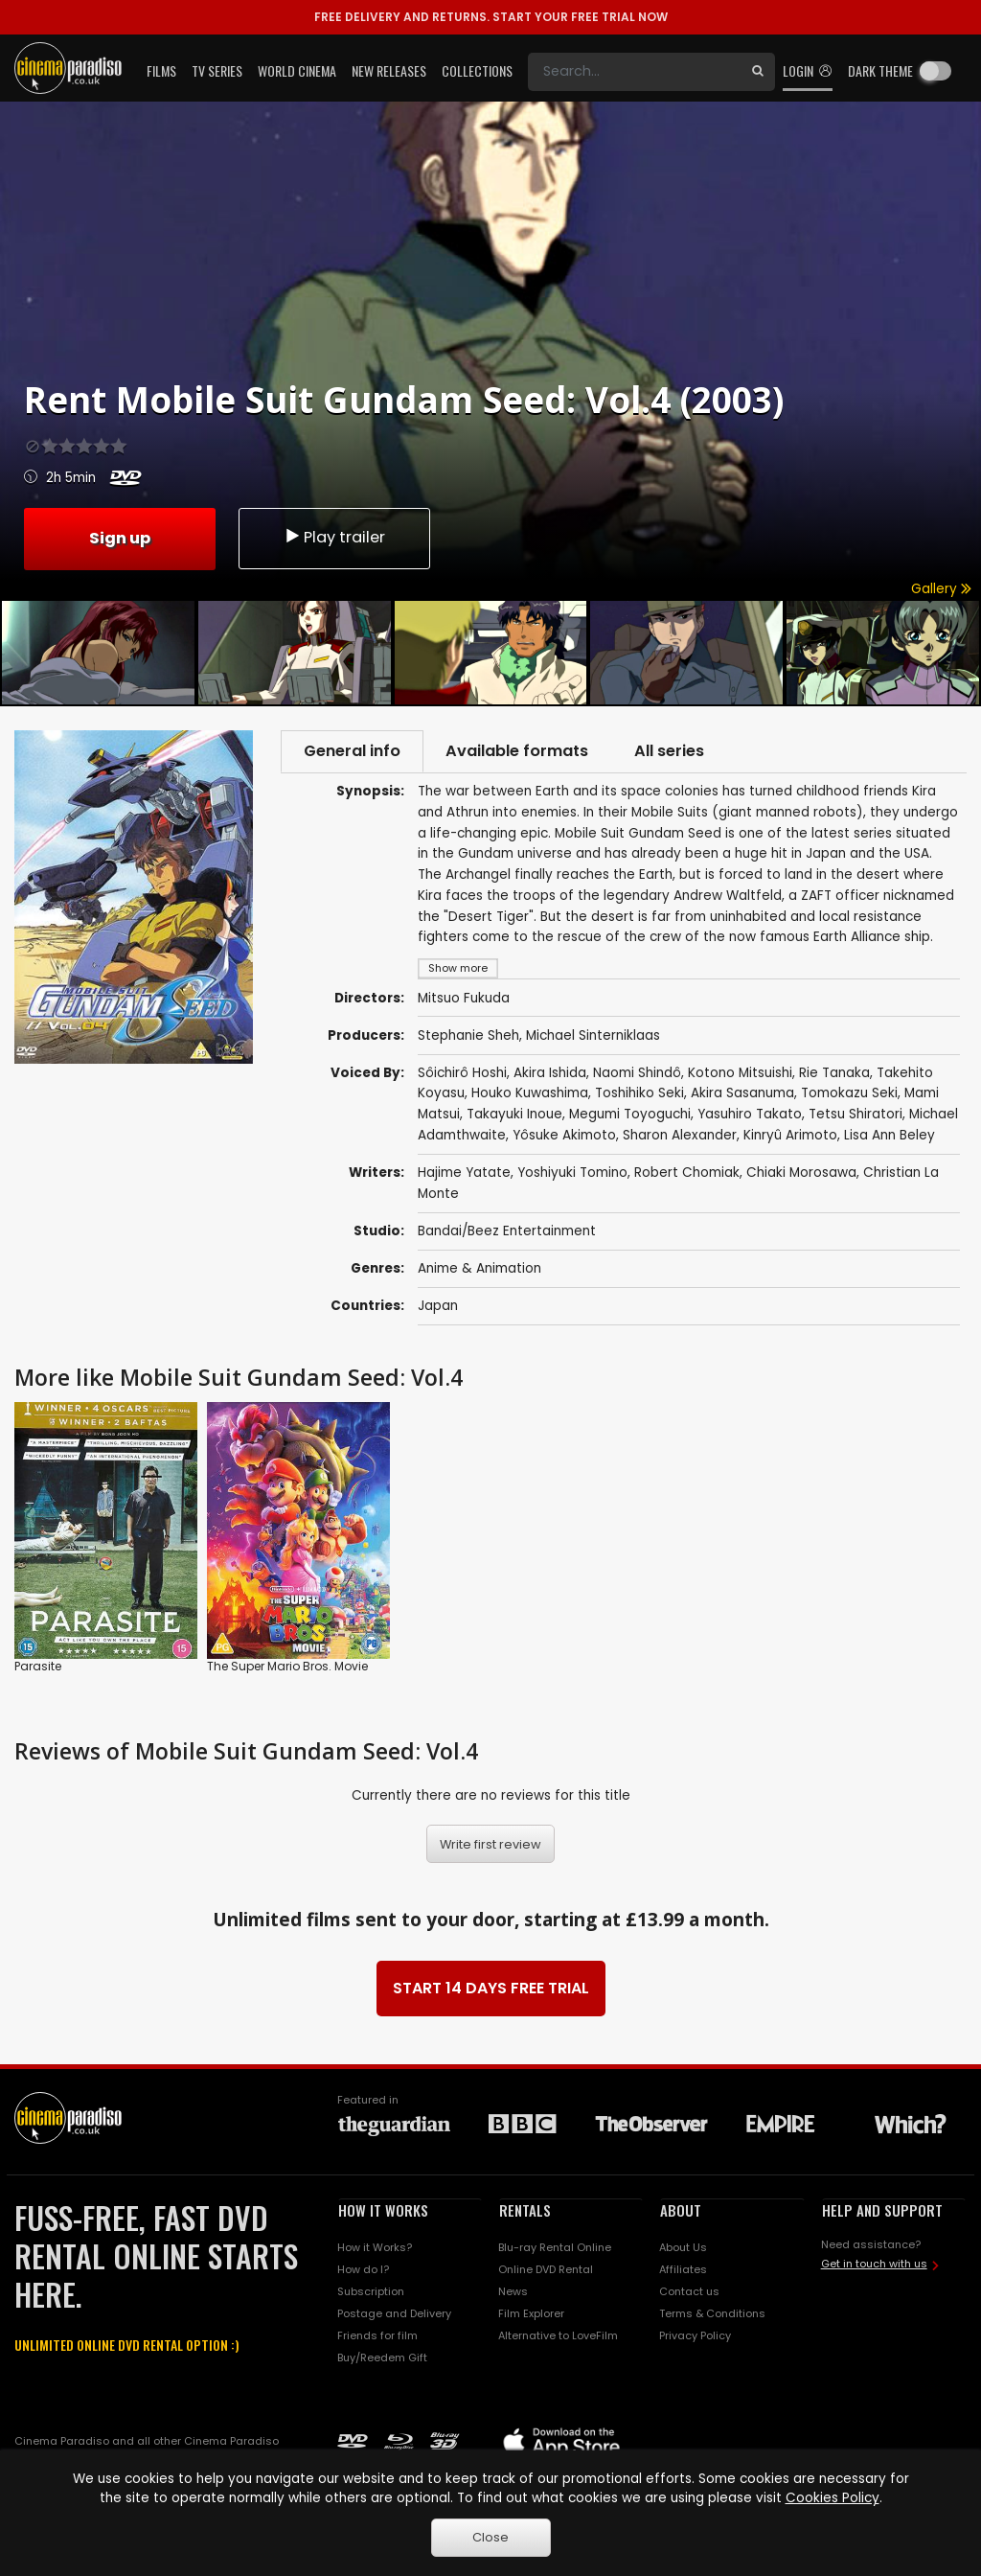 This screenshot has width=981, height=2576. What do you see at coordinates (161, 70) in the screenshot?
I see `Films [button]` at bounding box center [161, 70].